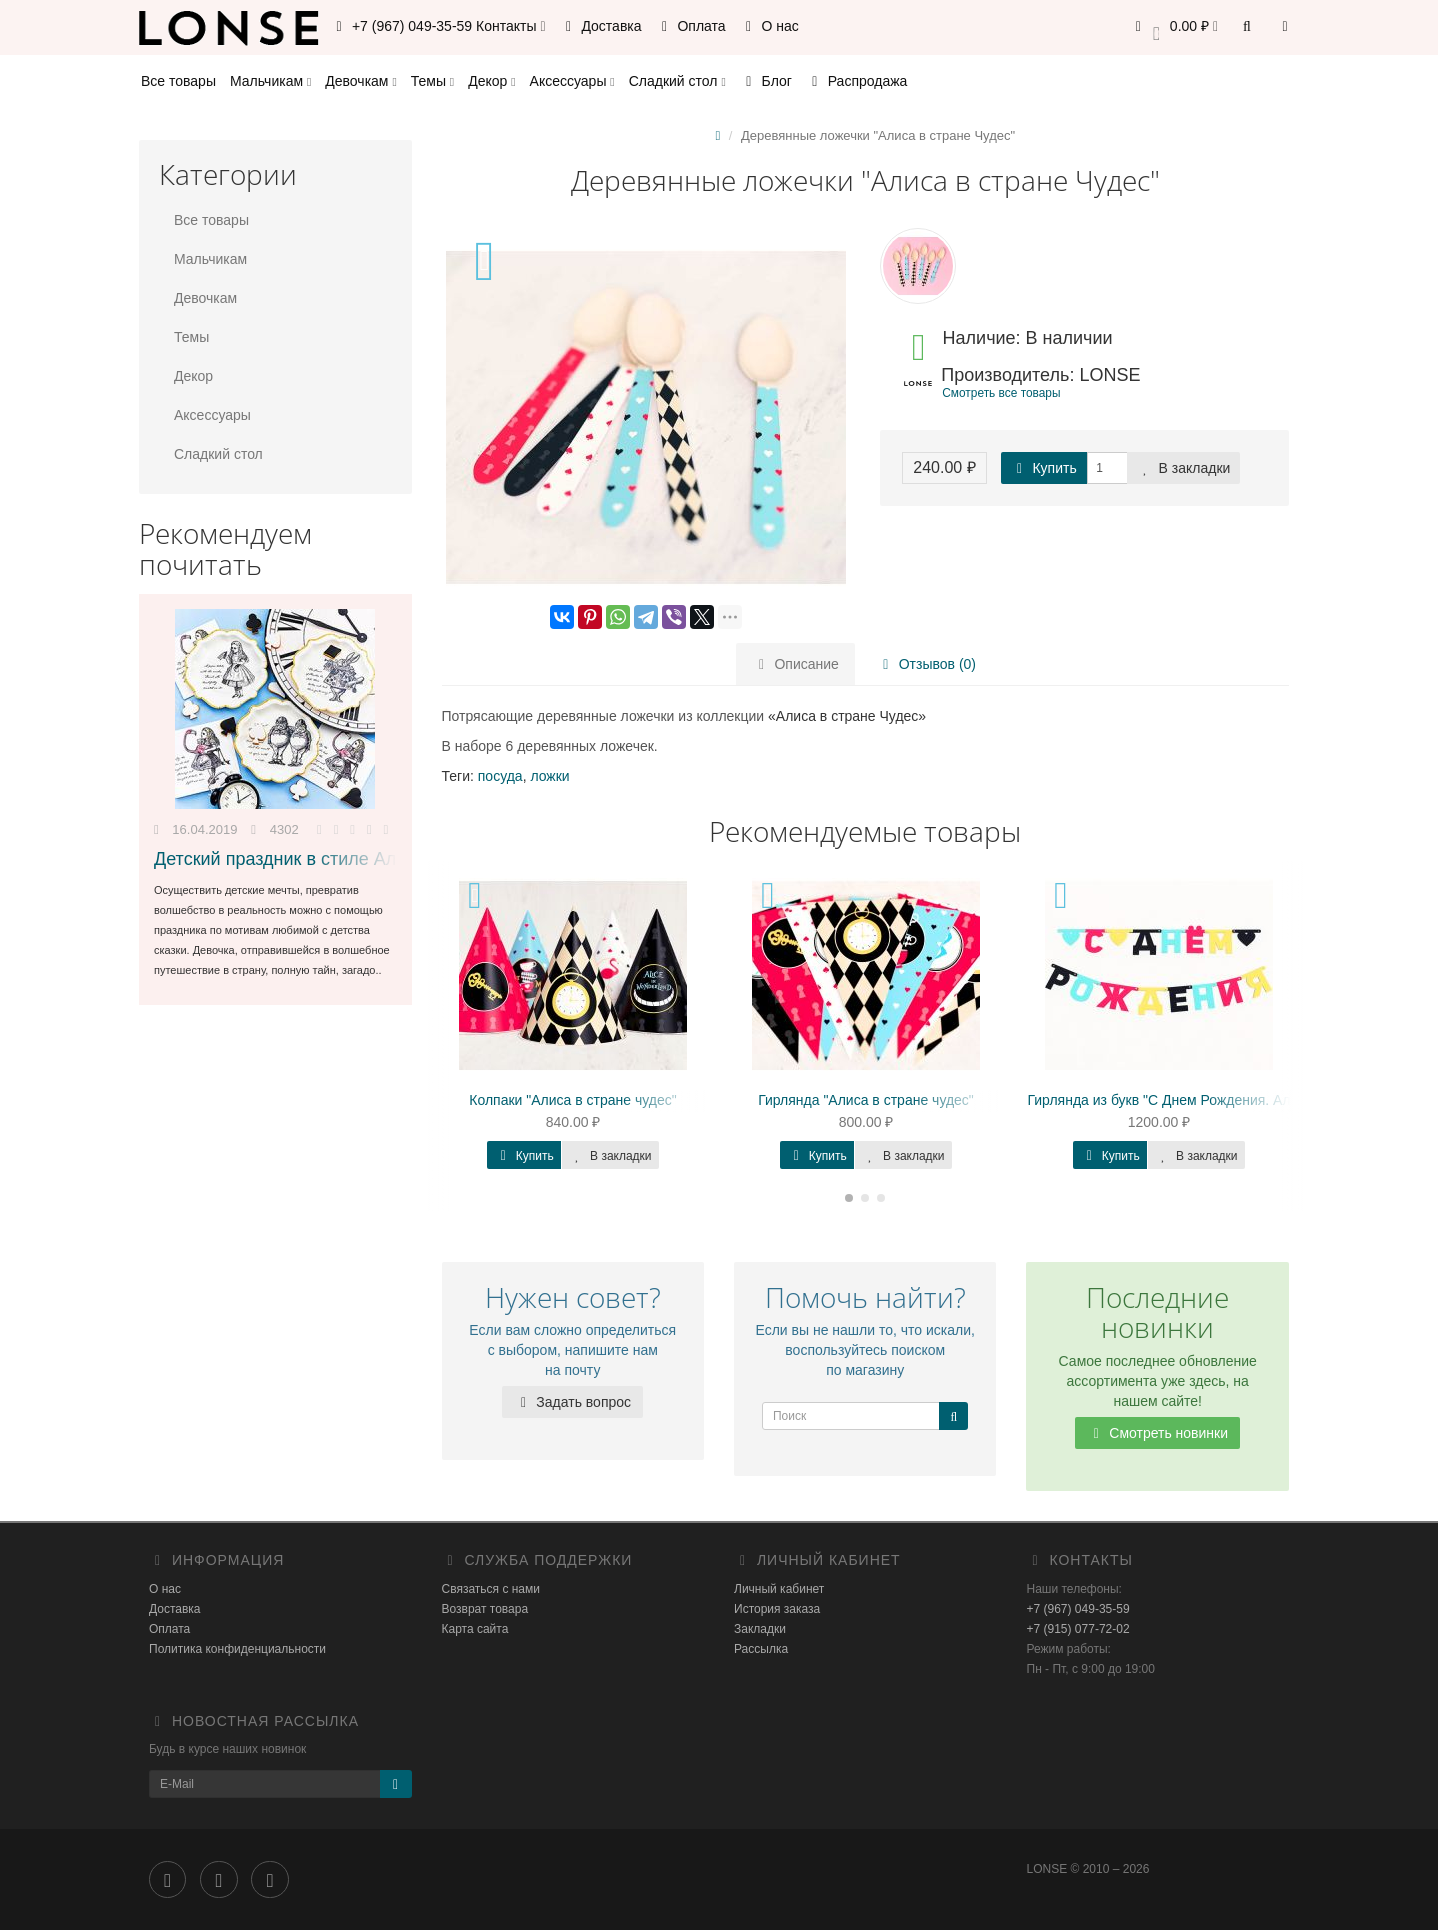  I want to click on Колпаки "Алиса в стране чудес", so click(572, 1100).